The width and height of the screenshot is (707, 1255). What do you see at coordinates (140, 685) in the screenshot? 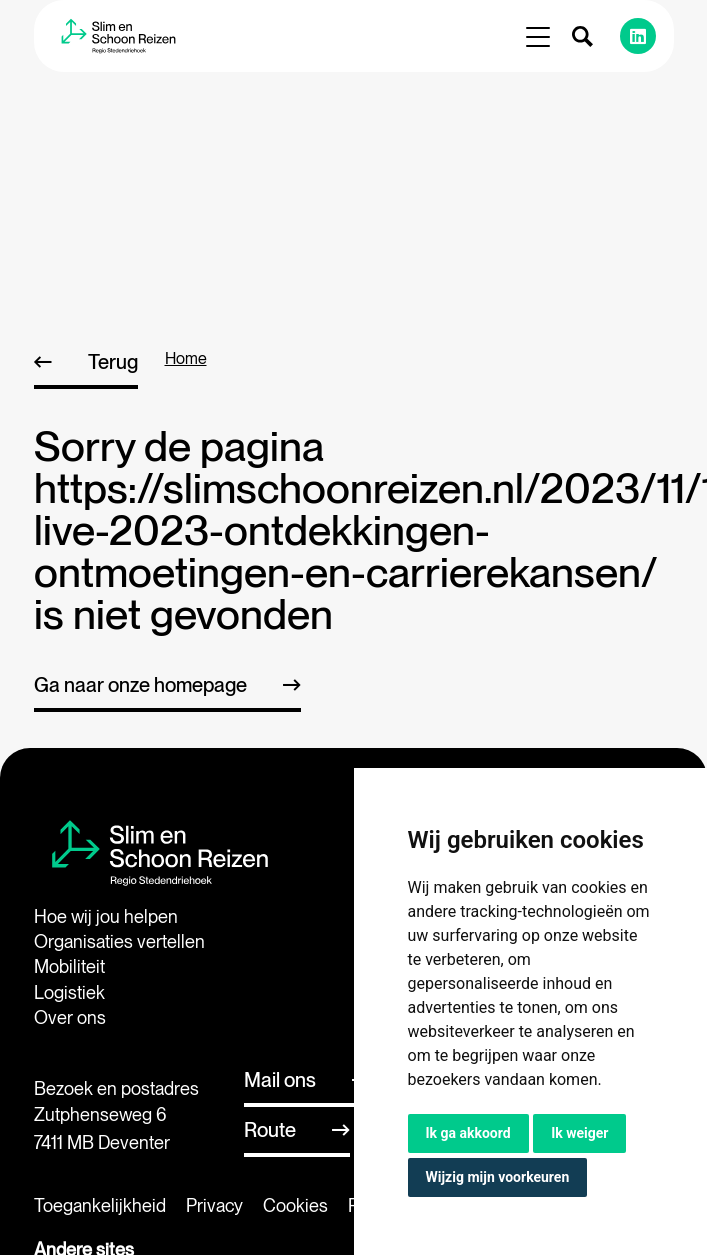
I see `Ga naar onze homepage` at bounding box center [140, 685].